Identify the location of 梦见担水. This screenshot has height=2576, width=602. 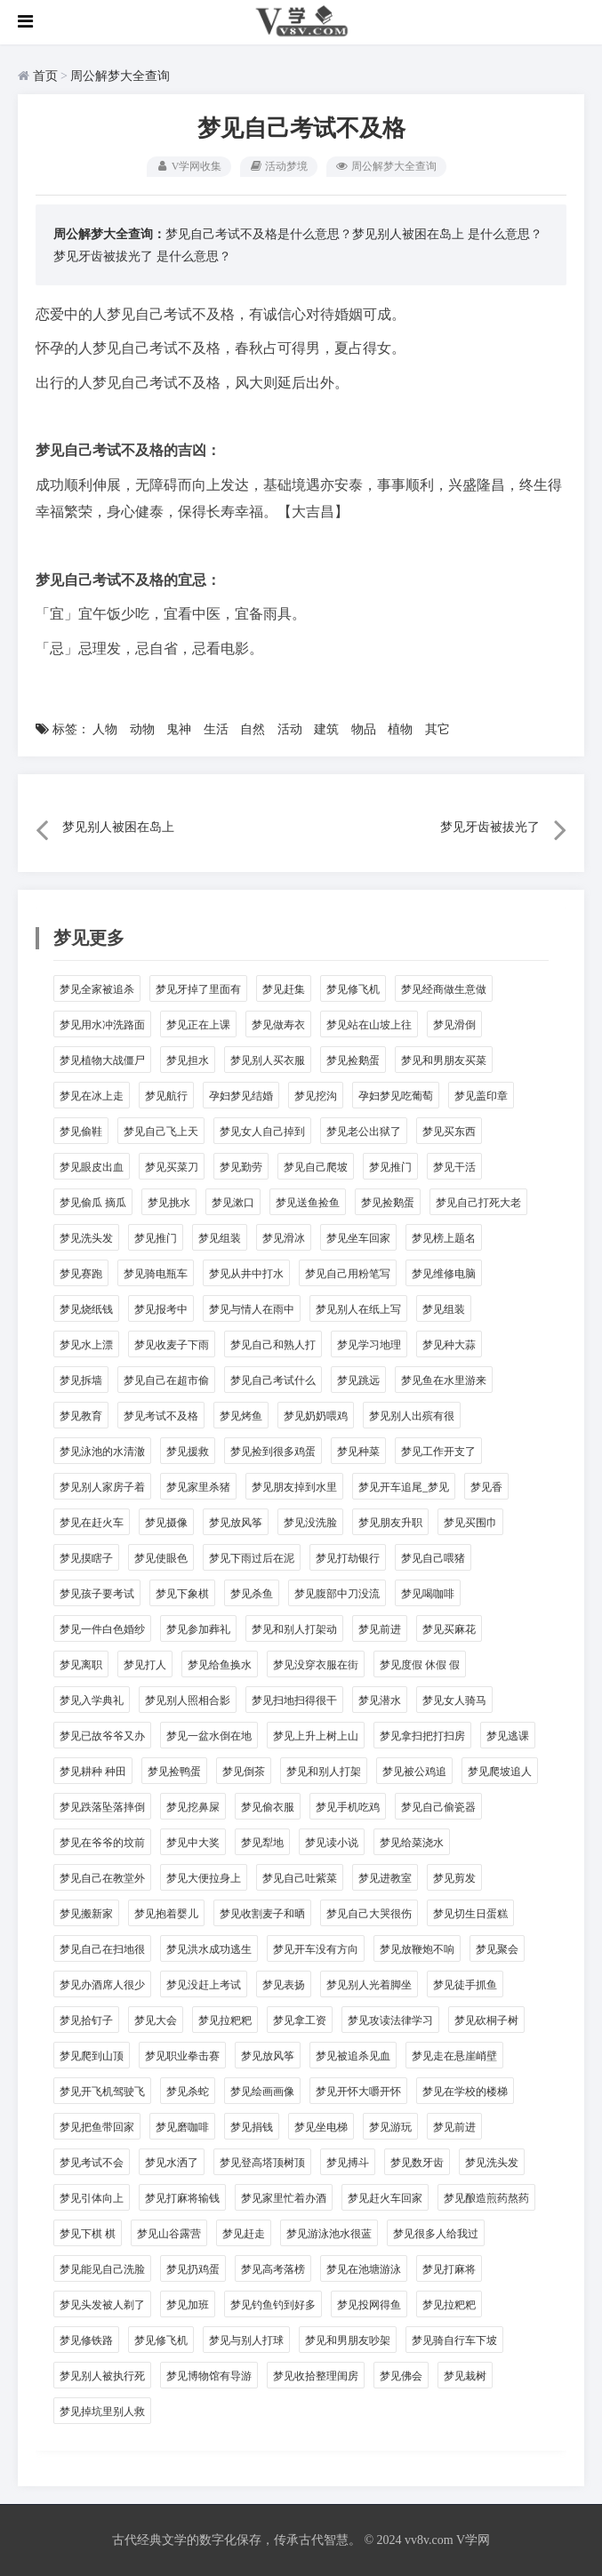
(187, 1060).